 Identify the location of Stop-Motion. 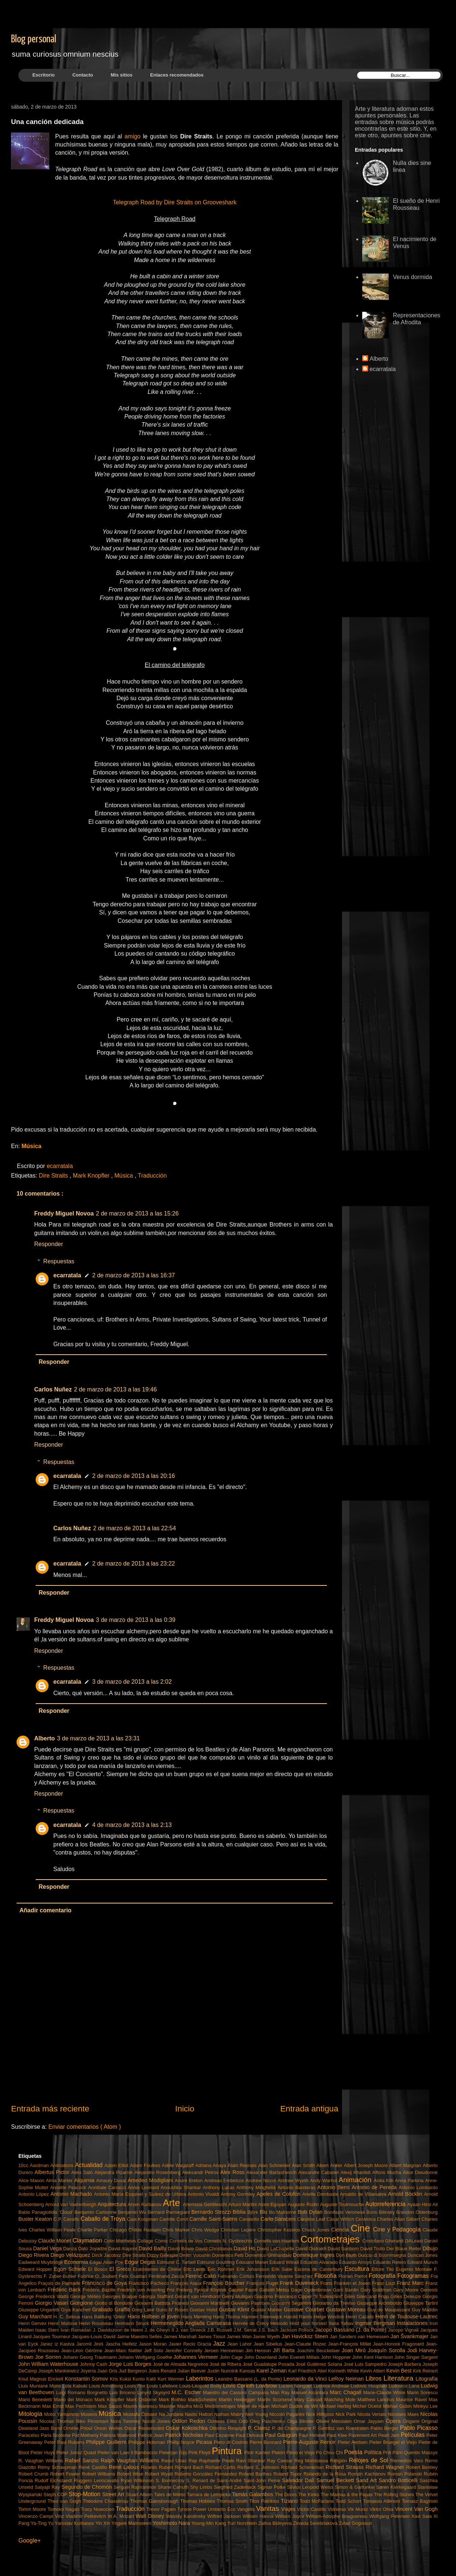
(85, 2494).